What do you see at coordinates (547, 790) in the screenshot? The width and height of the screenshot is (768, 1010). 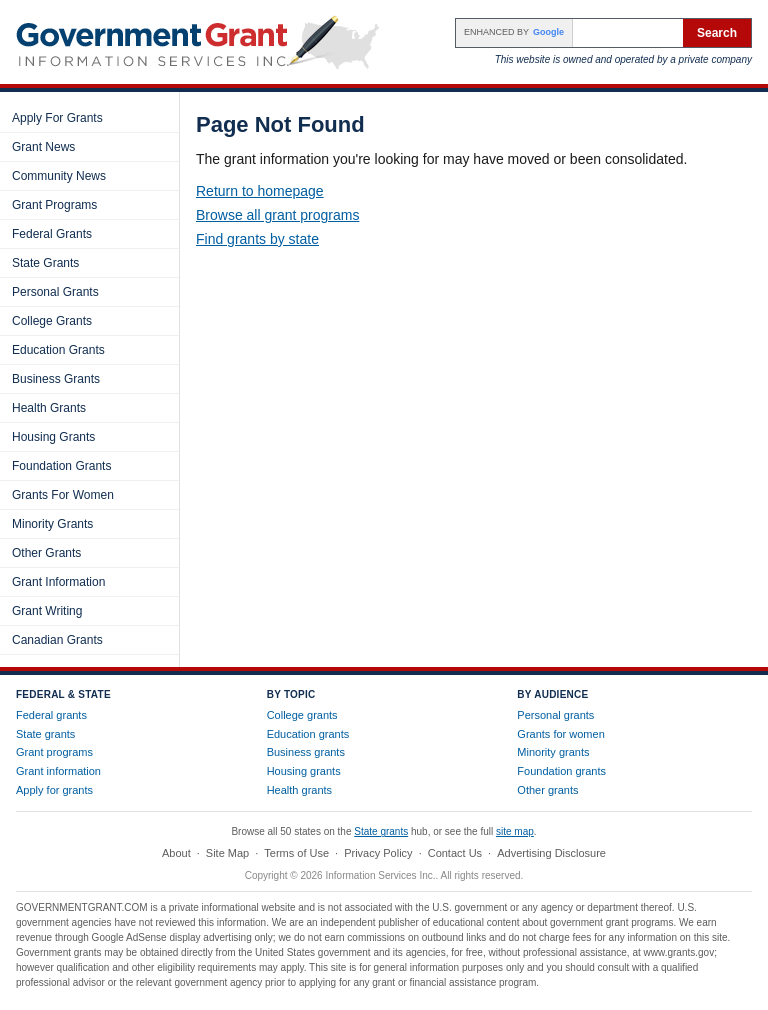 I see `Other grants` at bounding box center [547, 790].